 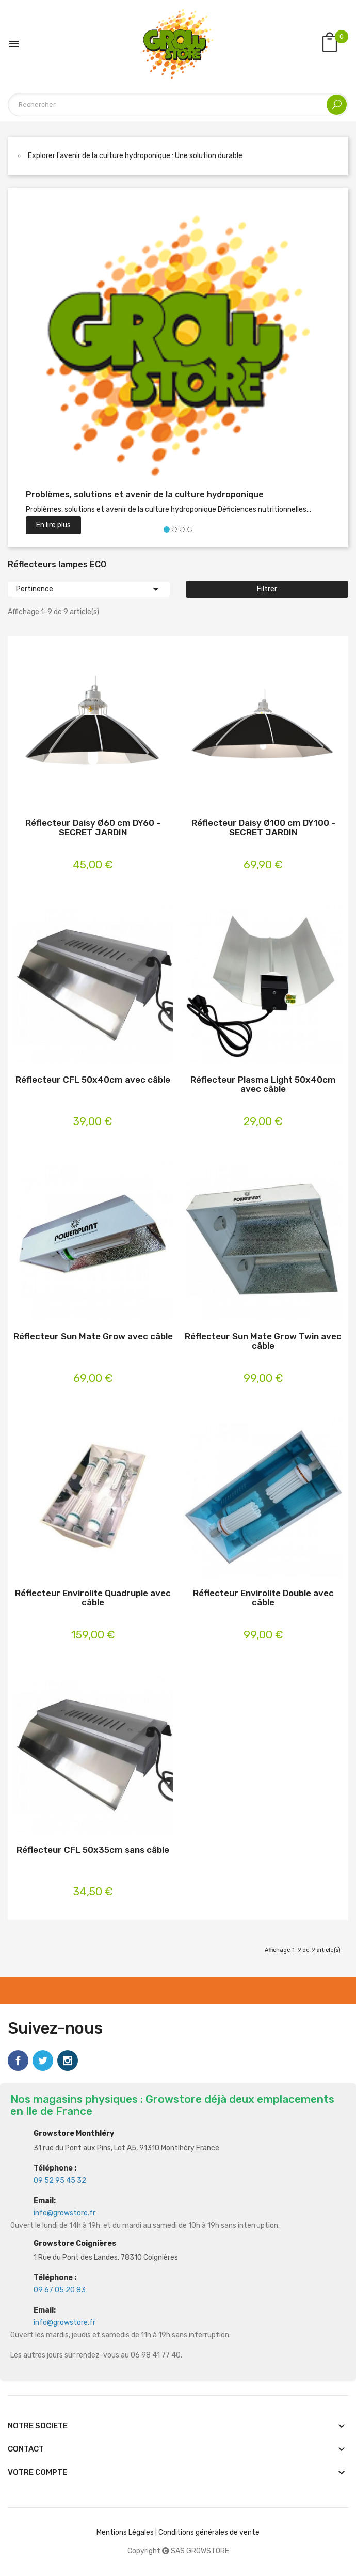 What do you see at coordinates (93, 1336) in the screenshot?
I see `Réflecteur Sun Mate Grow avec câble` at bounding box center [93, 1336].